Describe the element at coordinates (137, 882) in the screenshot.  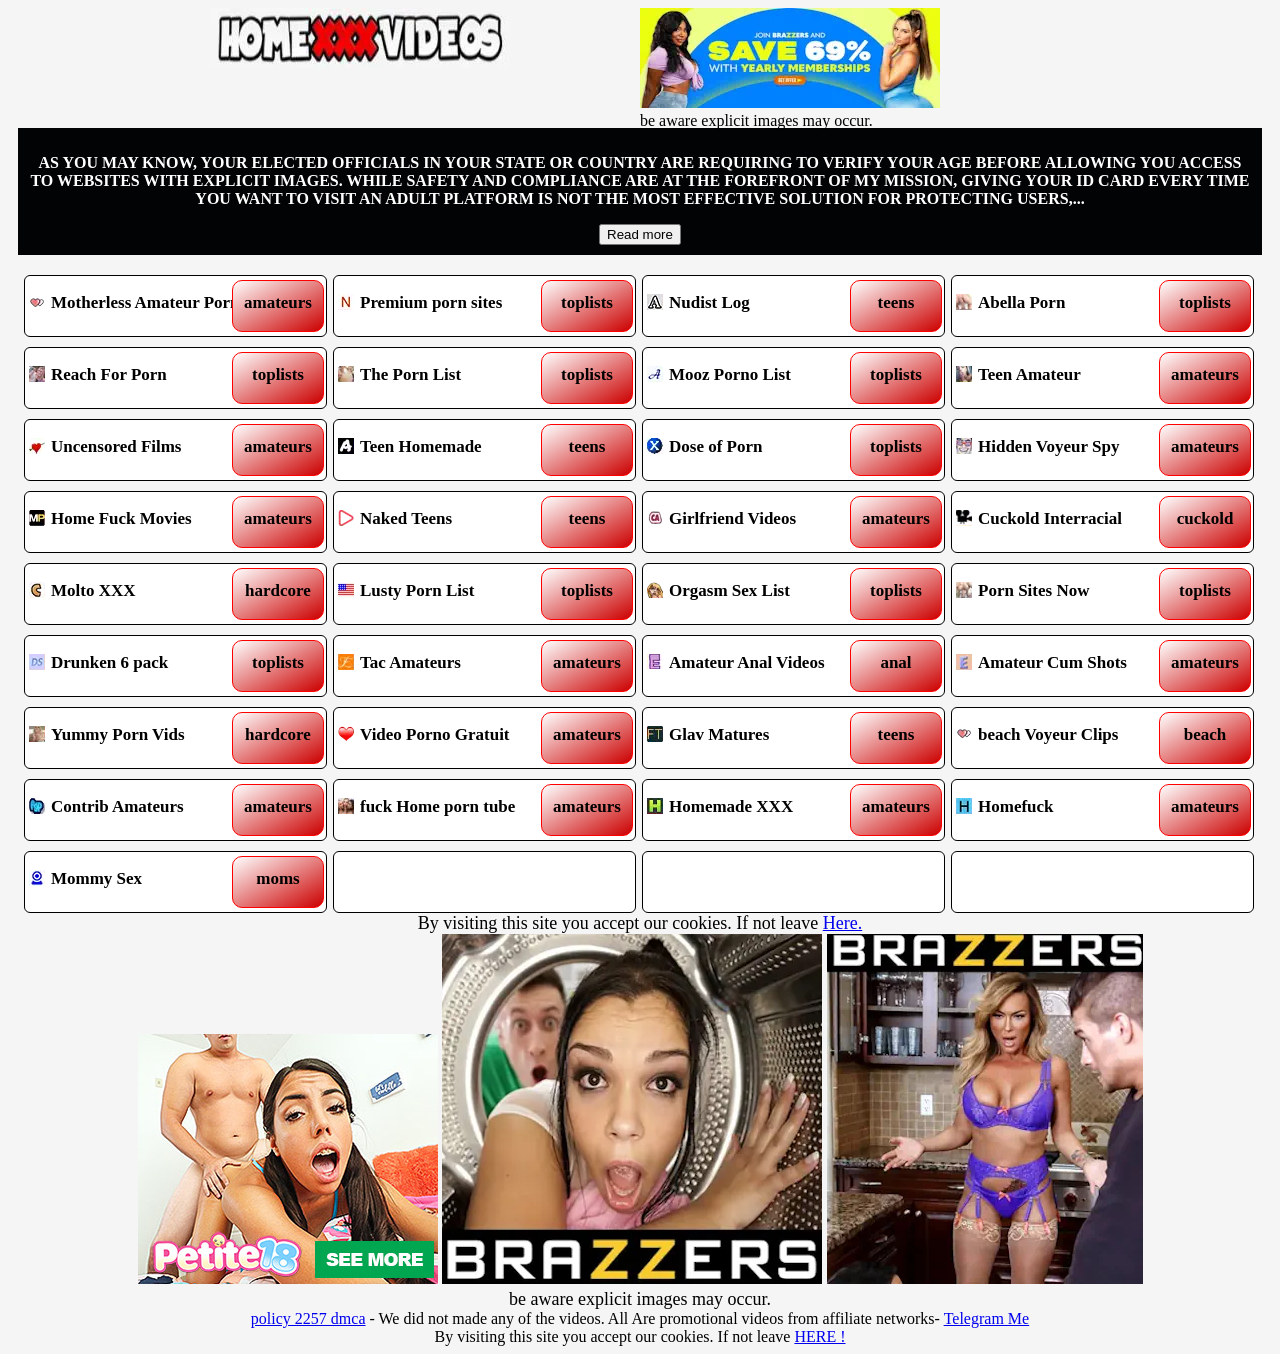
I see `Mommy Sex` at that location.